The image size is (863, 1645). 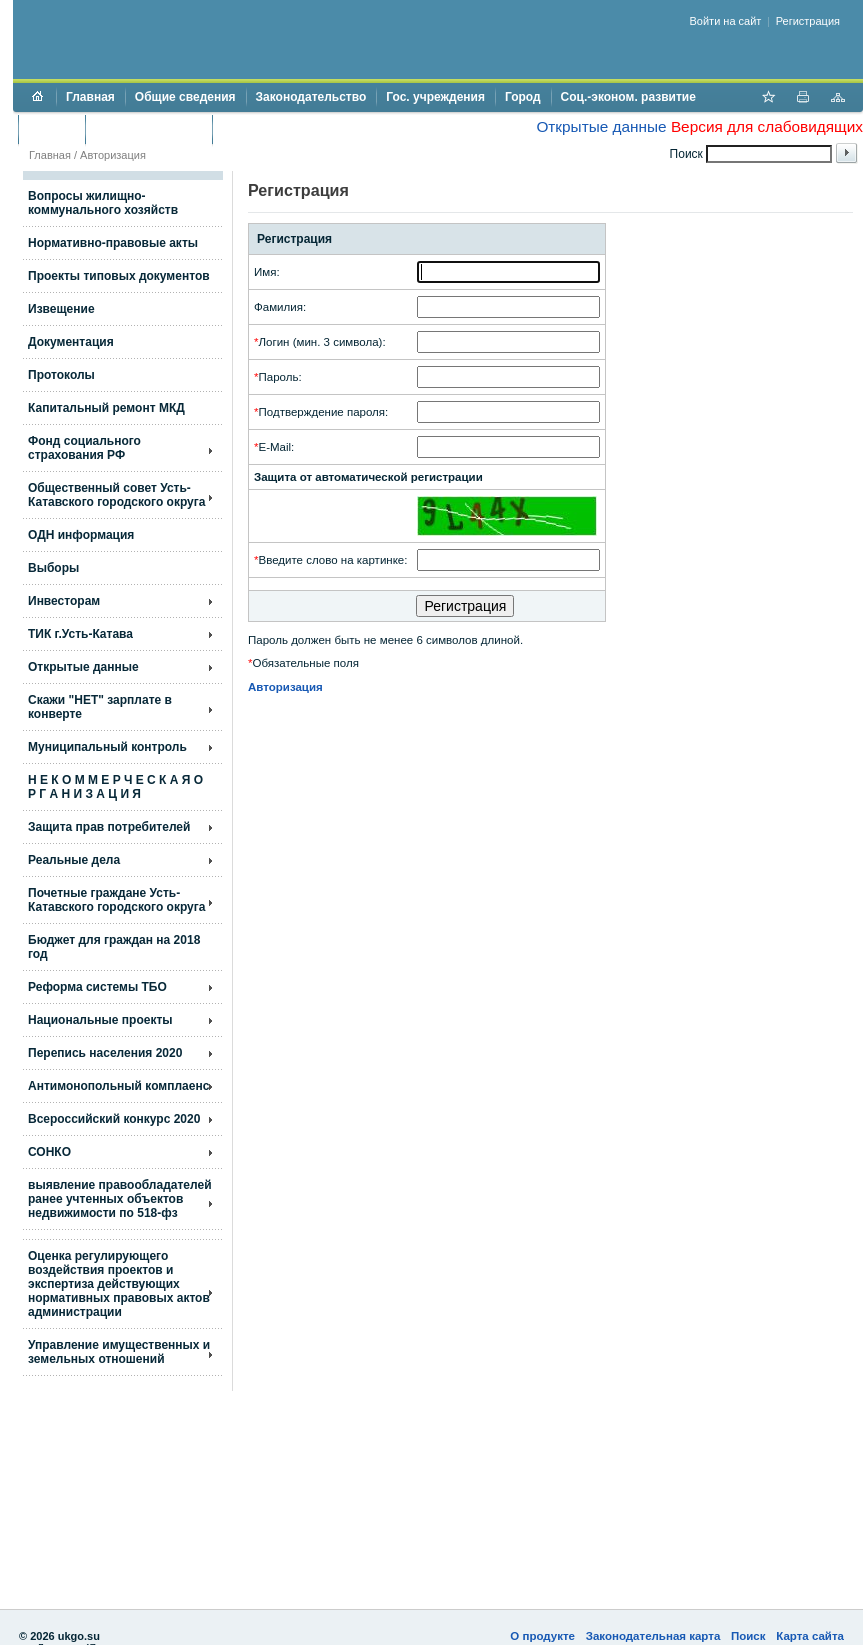 I want to click on Проекты типовых документов, so click(x=119, y=276).